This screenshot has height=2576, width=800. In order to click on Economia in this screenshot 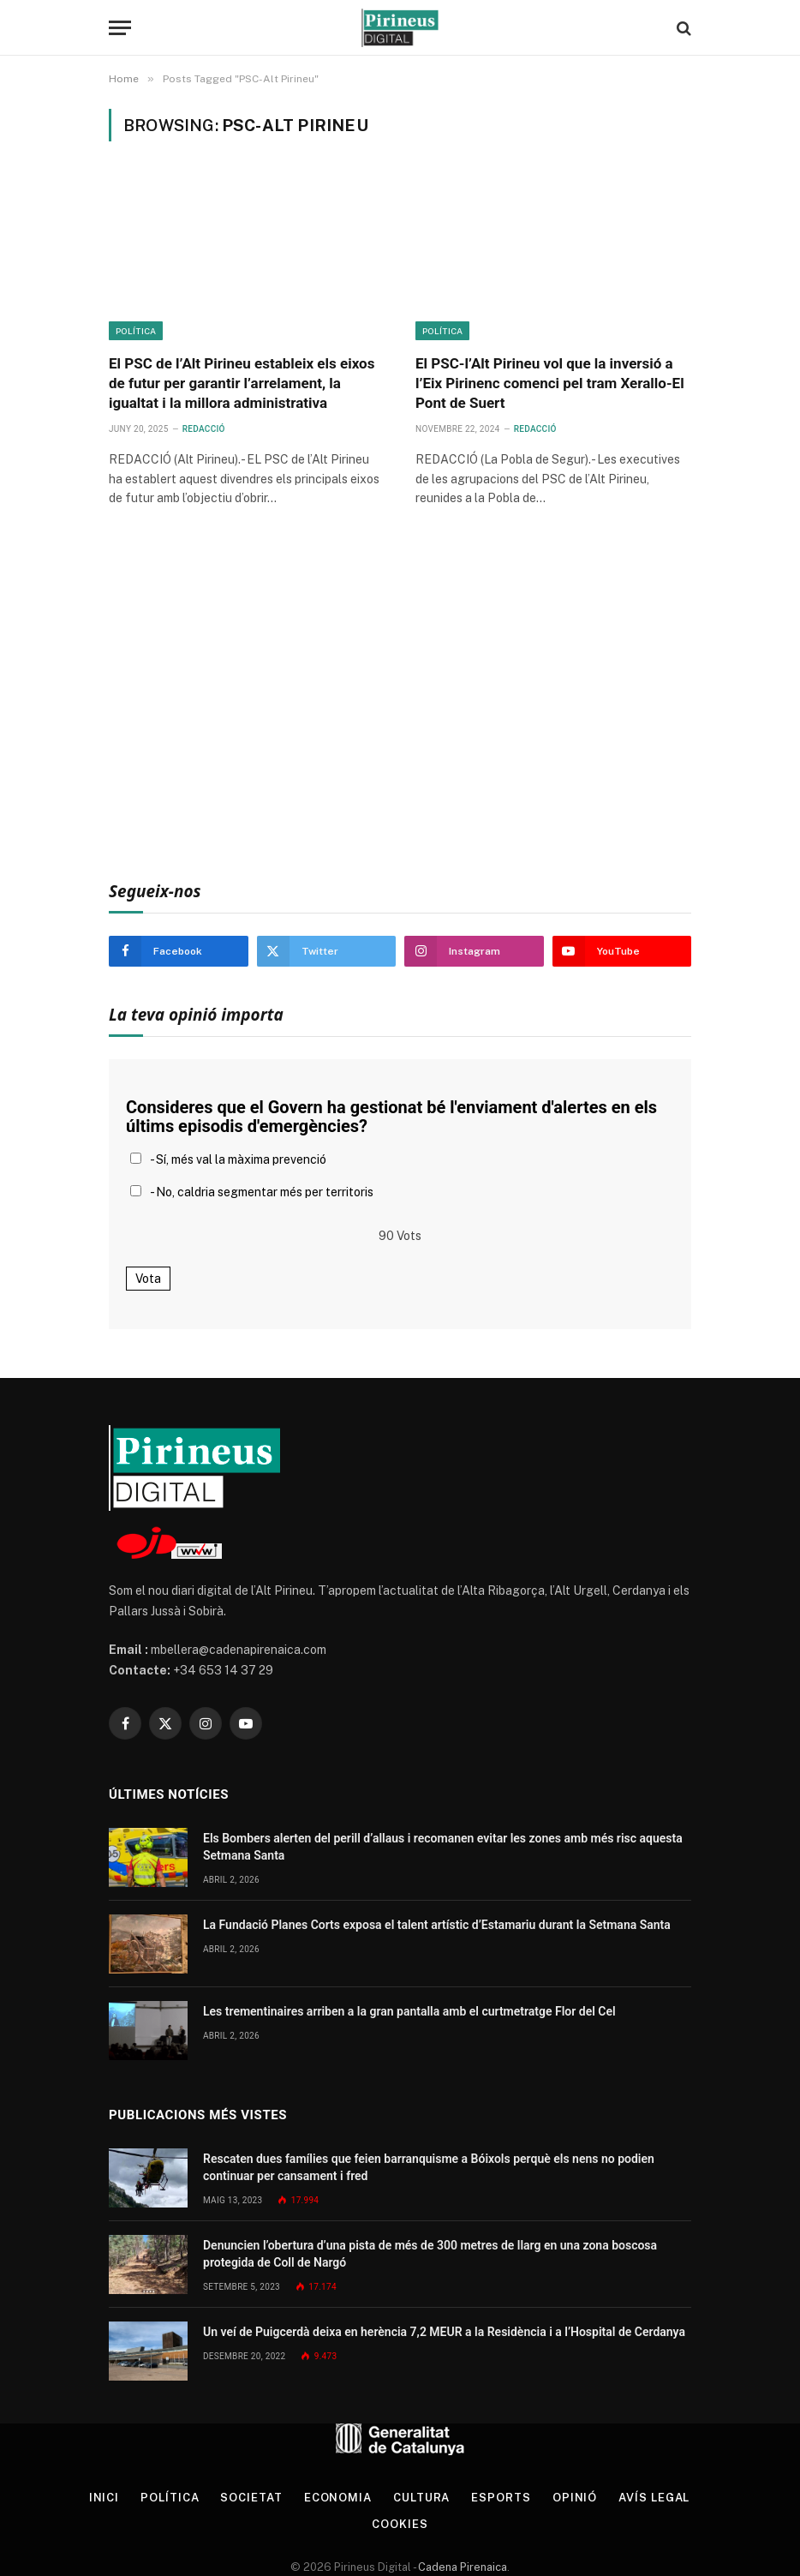, I will do `click(338, 2497)`.